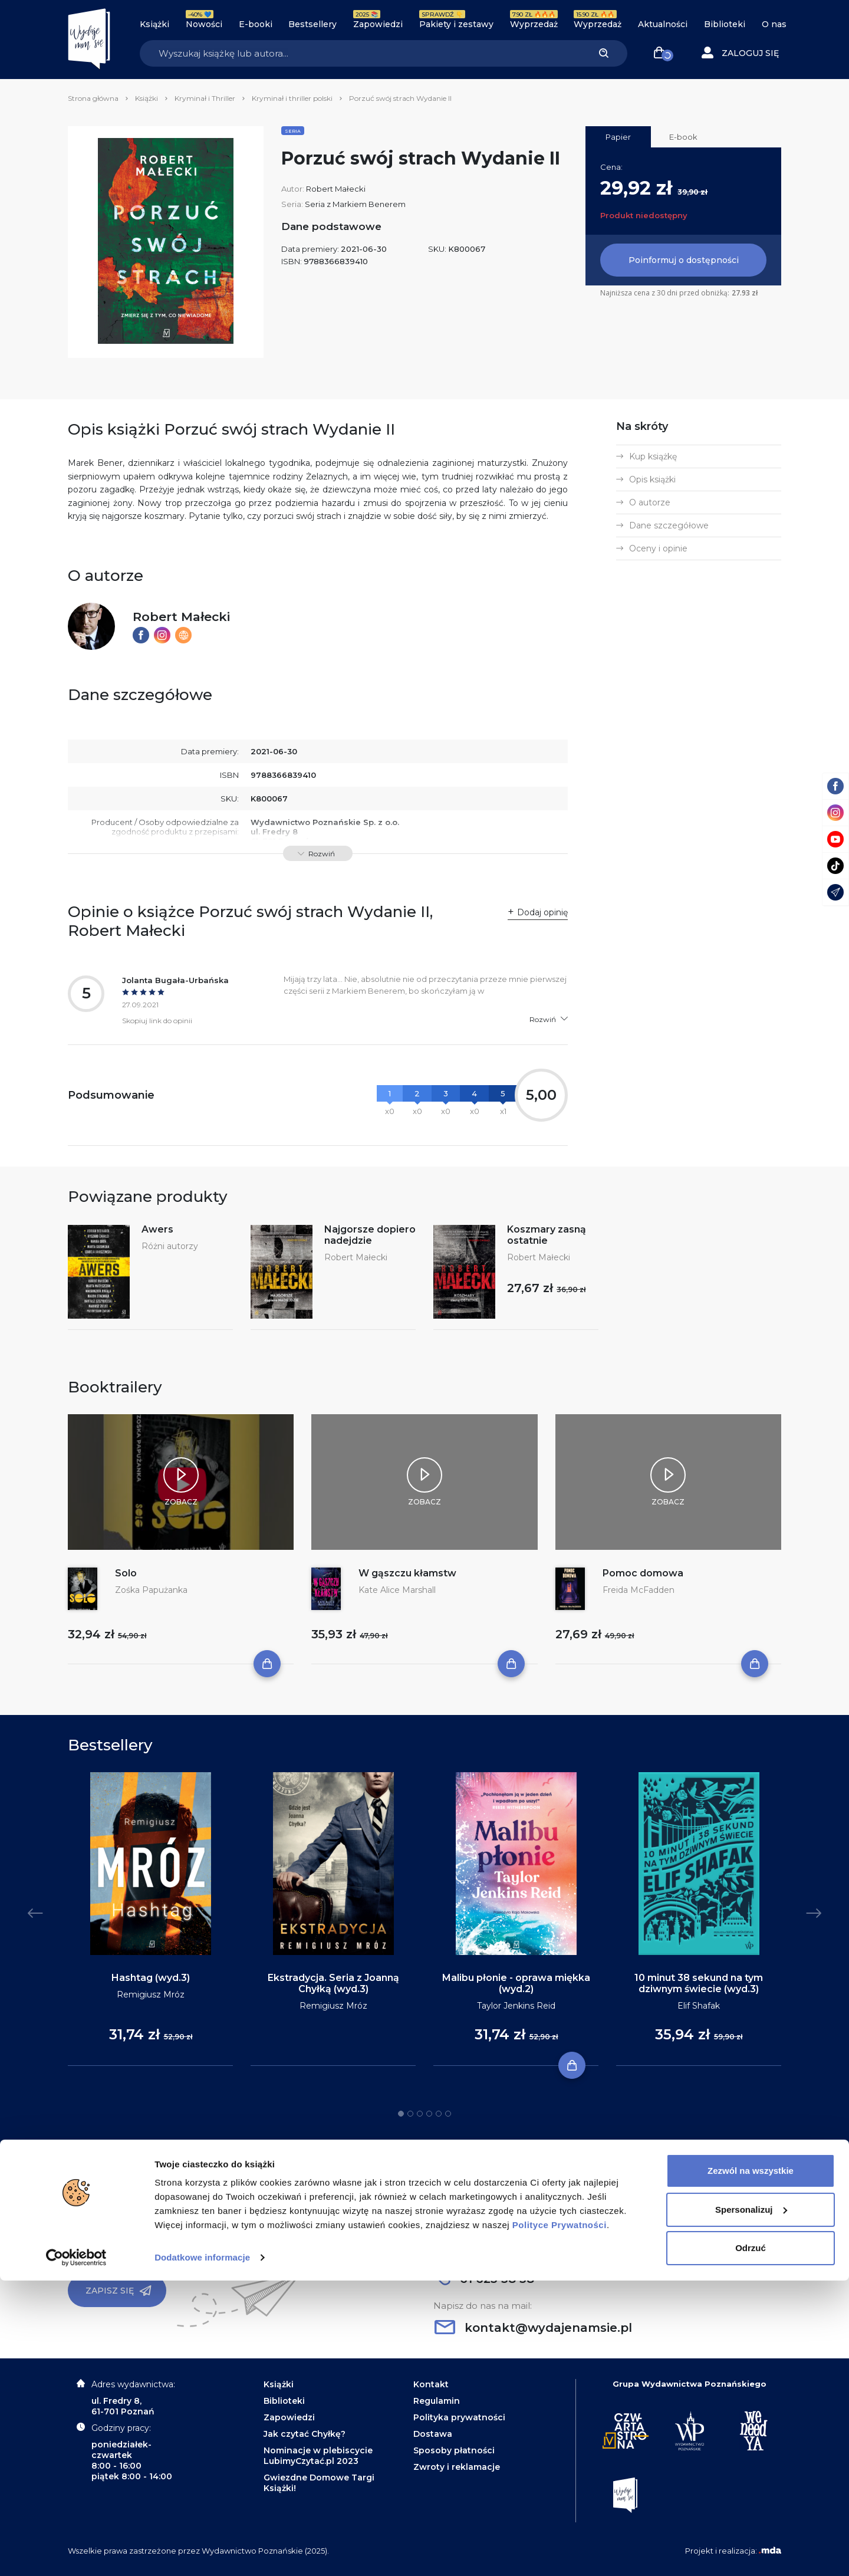 The image size is (849, 2576). What do you see at coordinates (774, 24) in the screenshot?
I see `O nas` at bounding box center [774, 24].